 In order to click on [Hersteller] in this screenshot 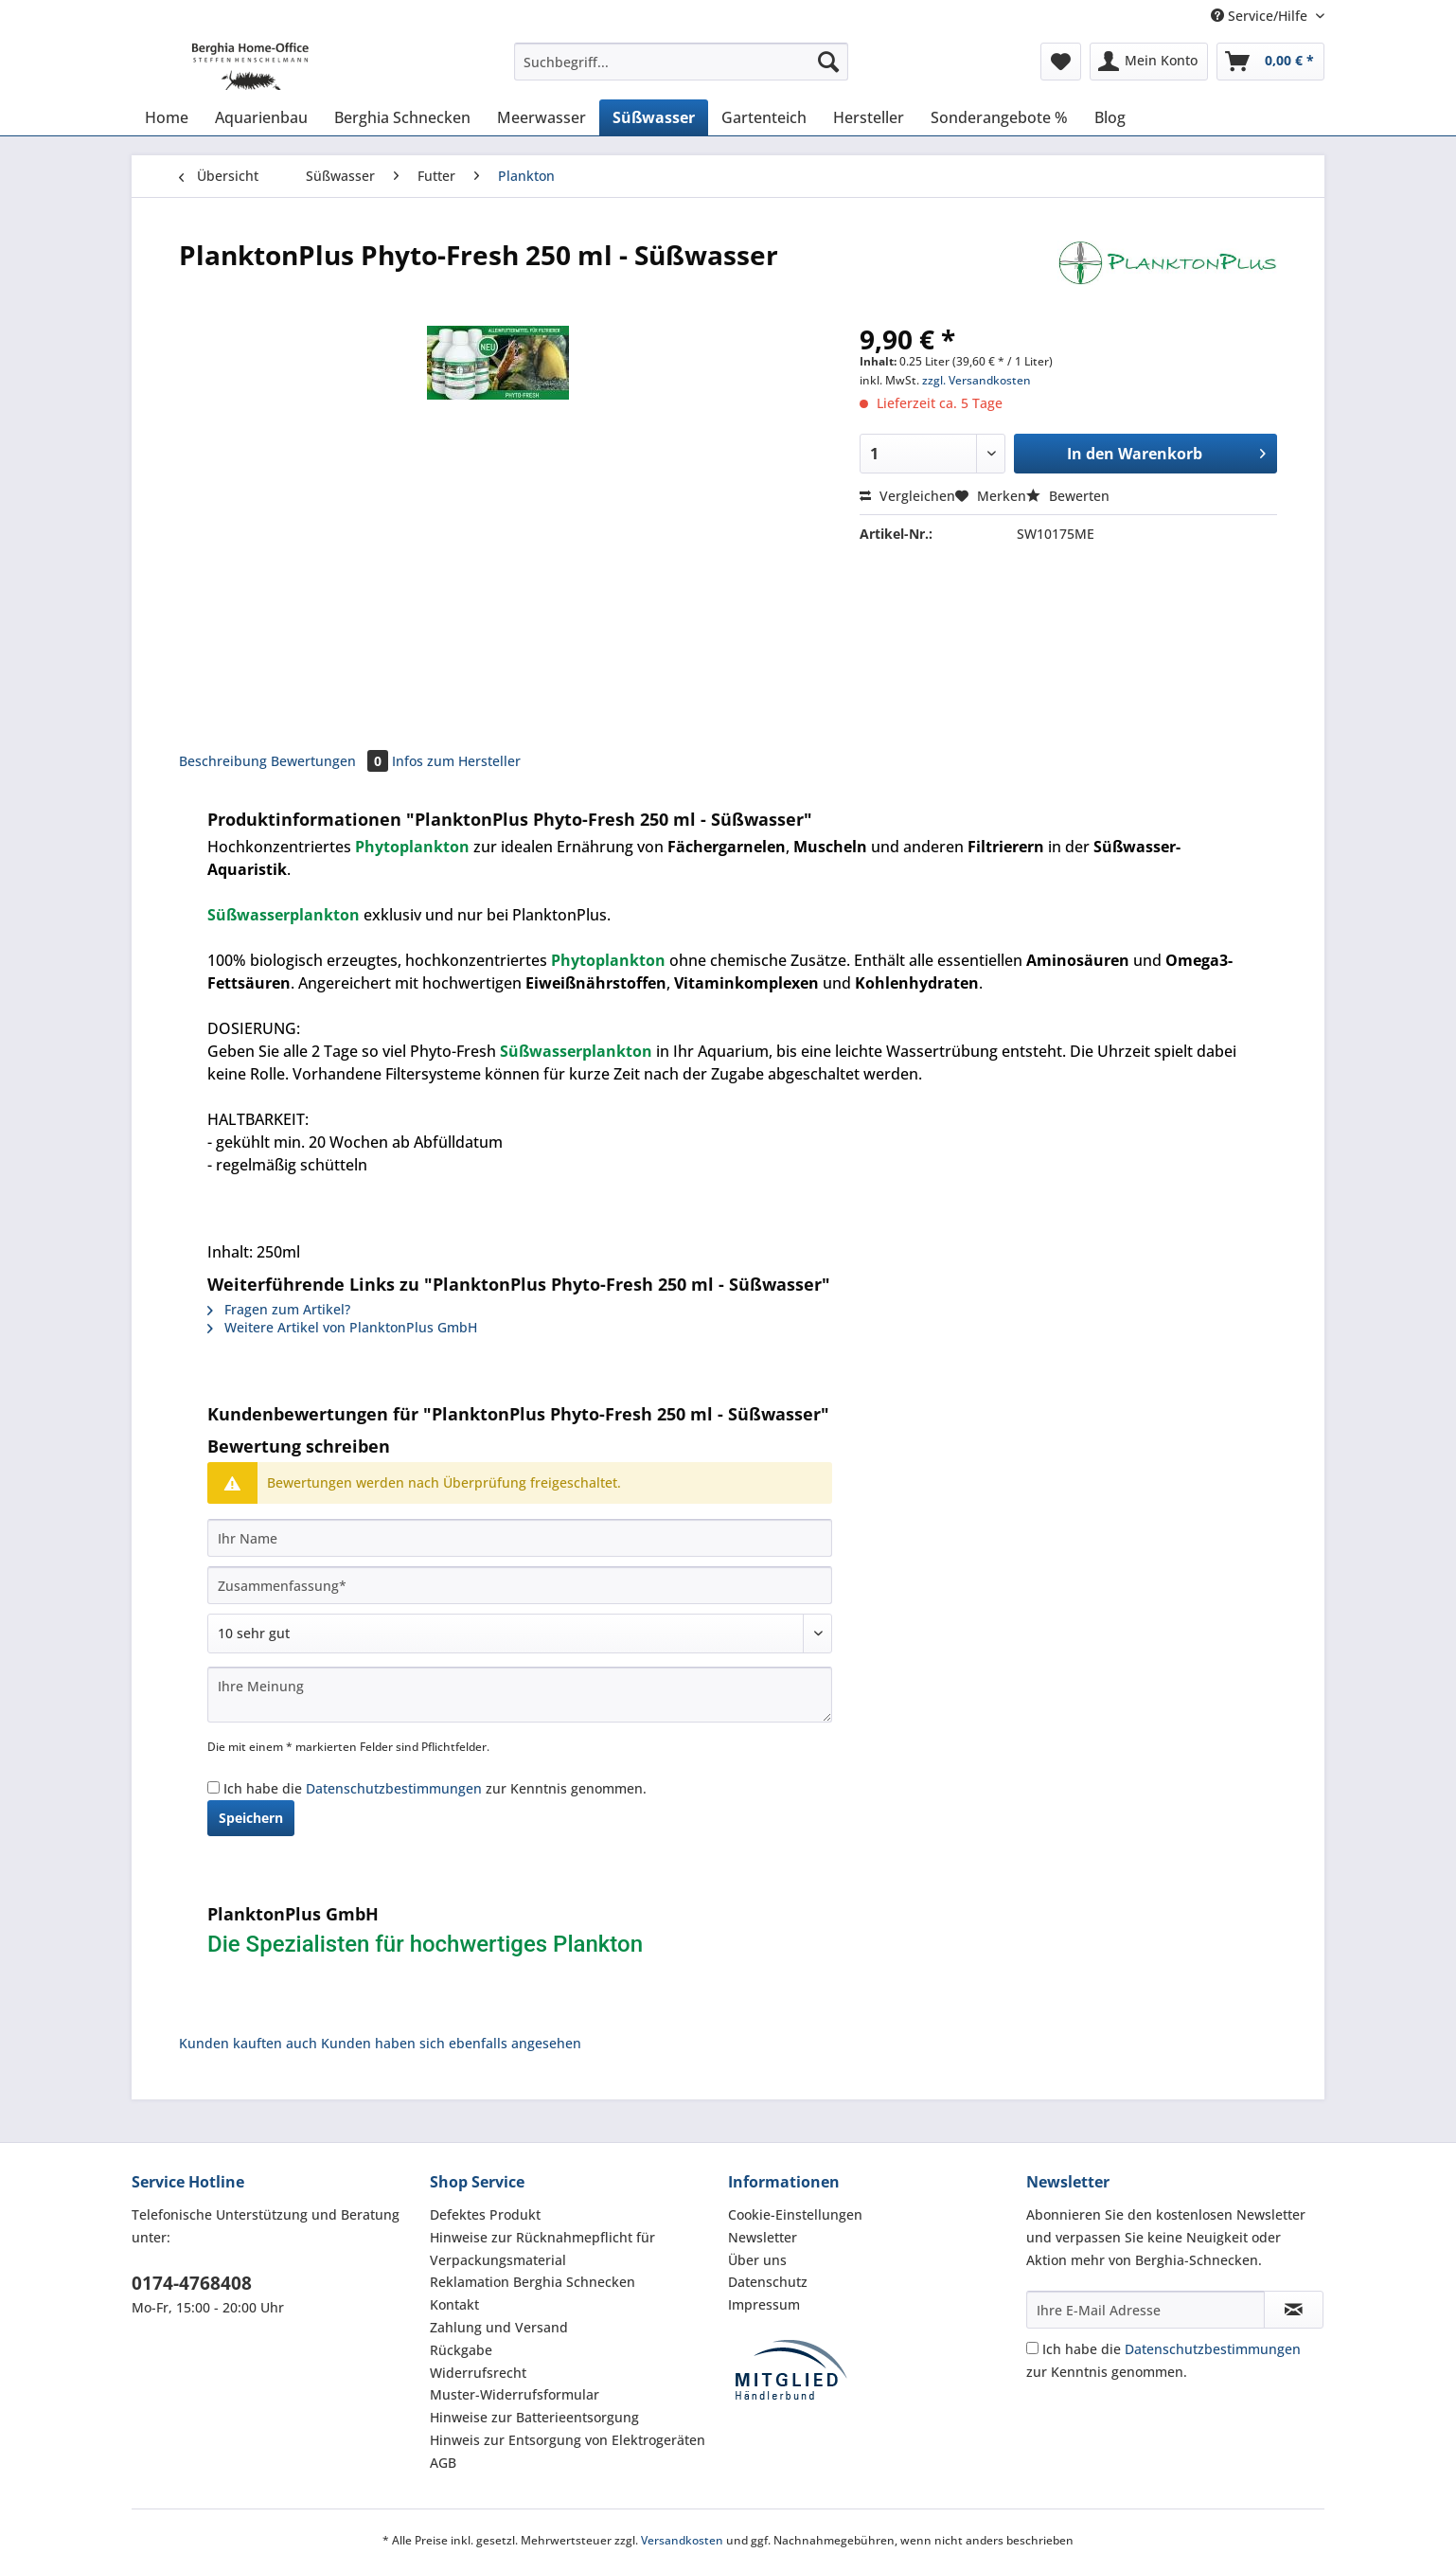, I will do `click(868, 117)`.